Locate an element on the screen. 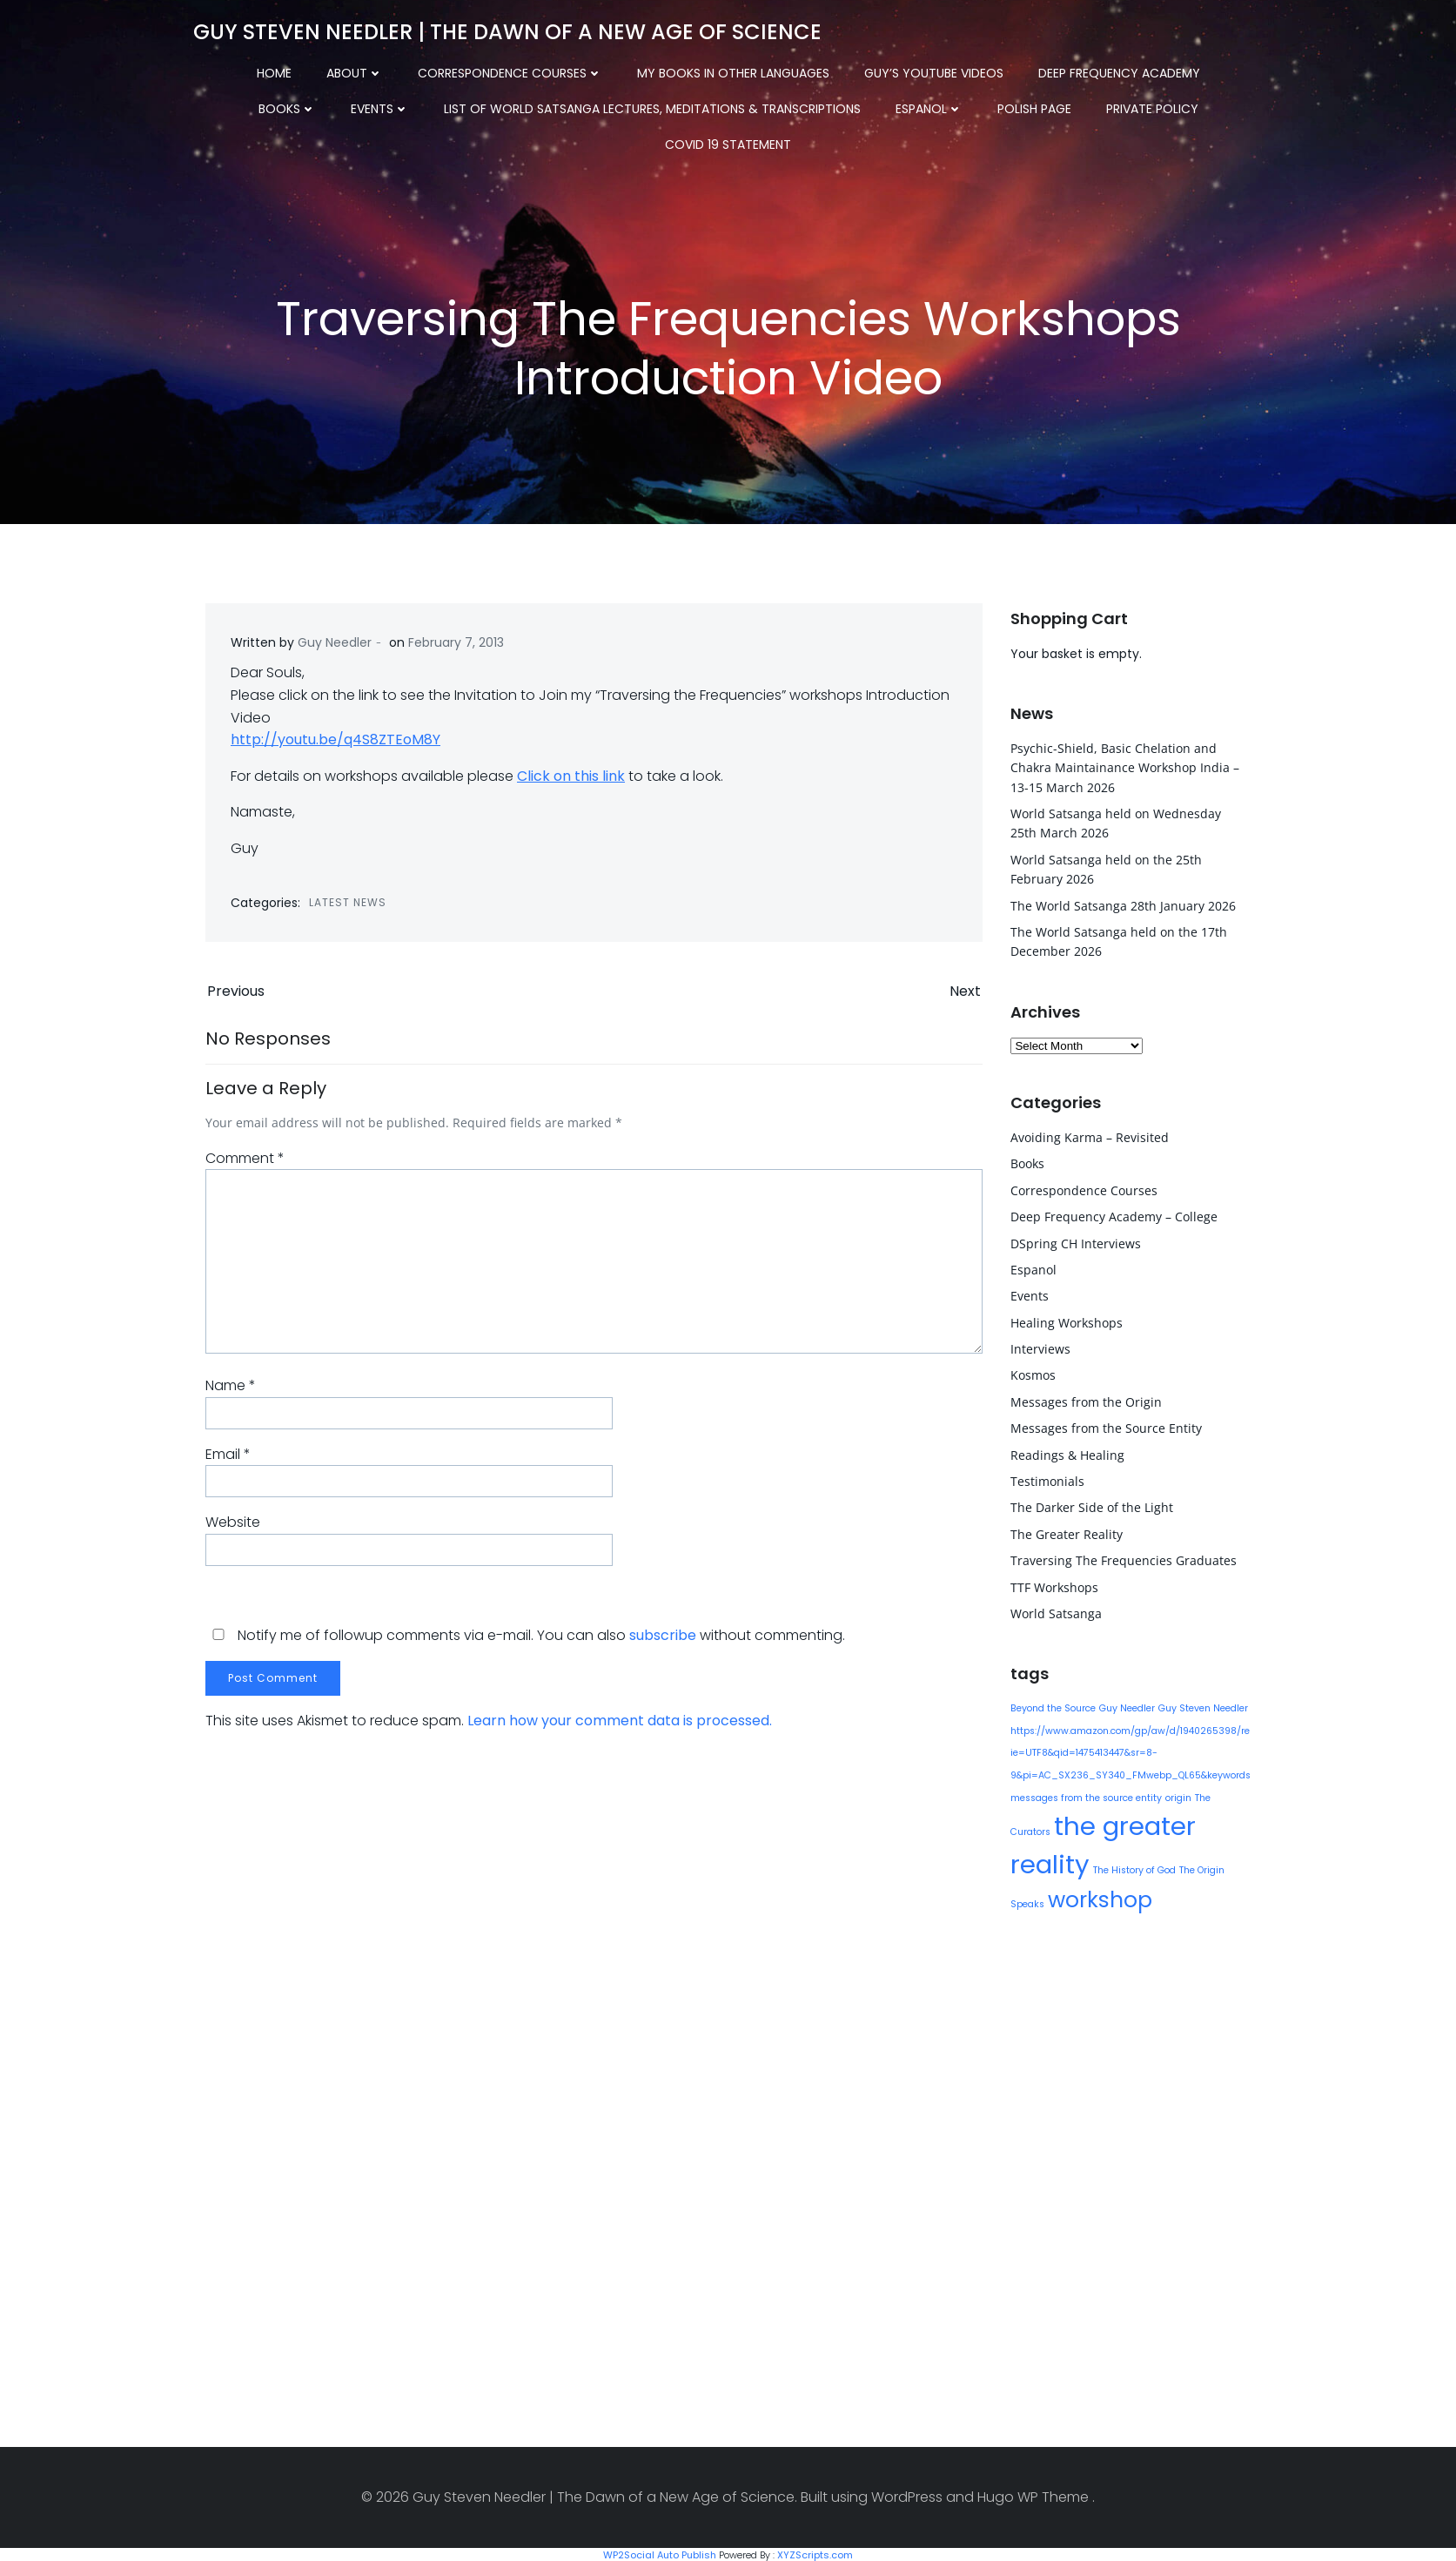  Guy Steven Needler [Guy Steven Needler (1 item)] is located at coordinates (1202, 1706).